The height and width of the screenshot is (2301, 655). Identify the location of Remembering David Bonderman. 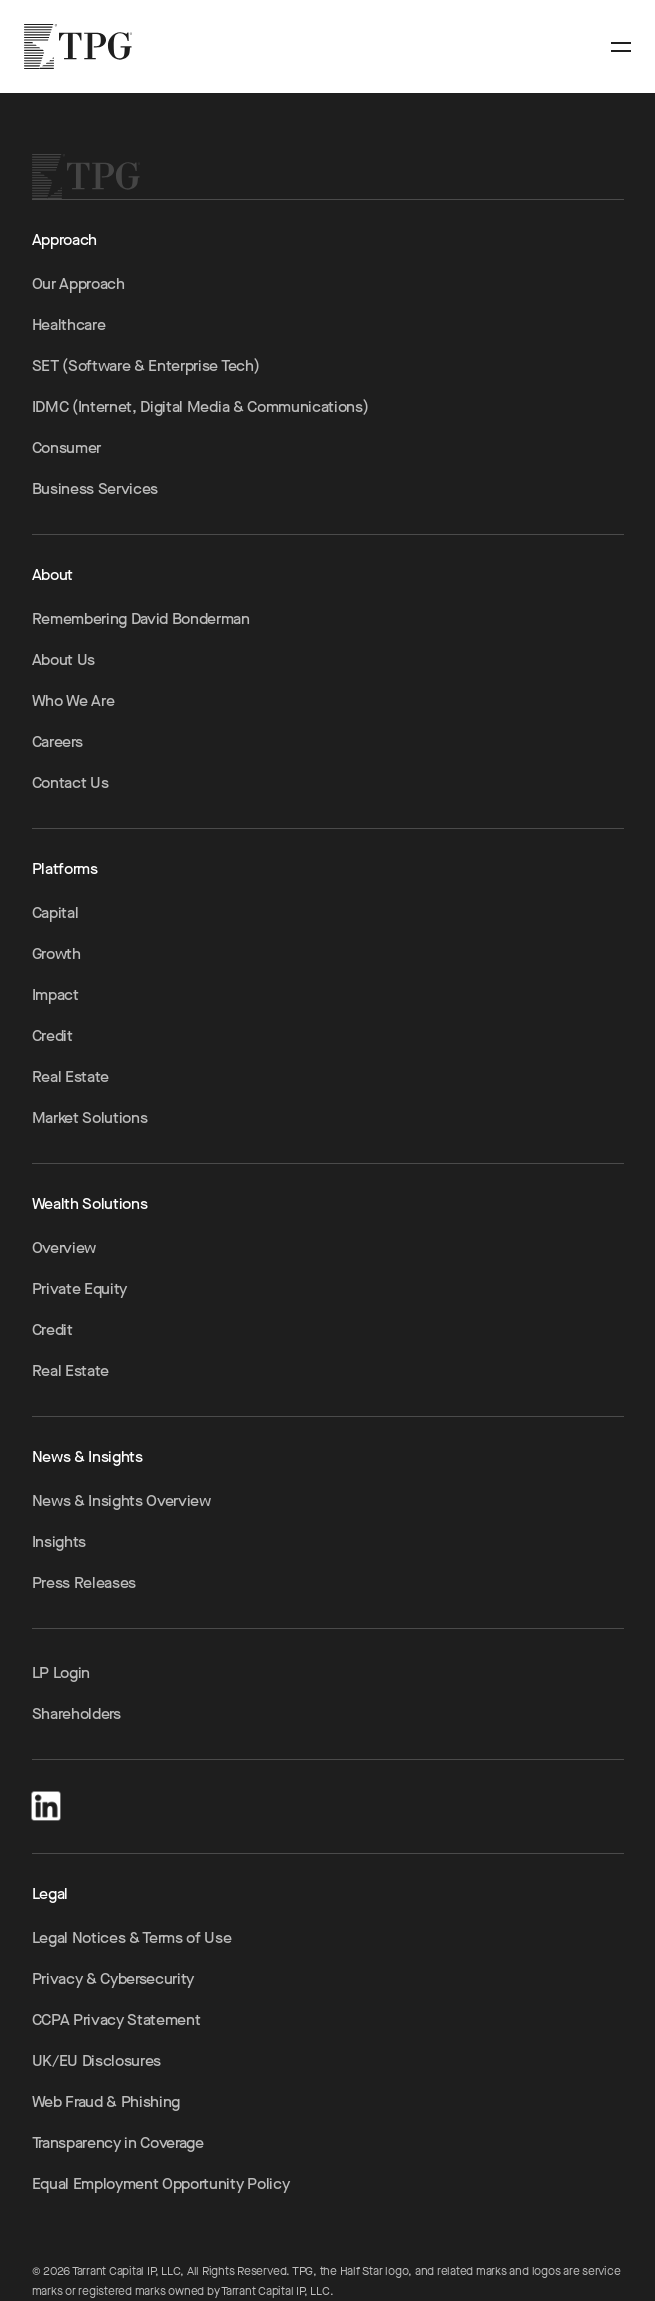
(141, 618).